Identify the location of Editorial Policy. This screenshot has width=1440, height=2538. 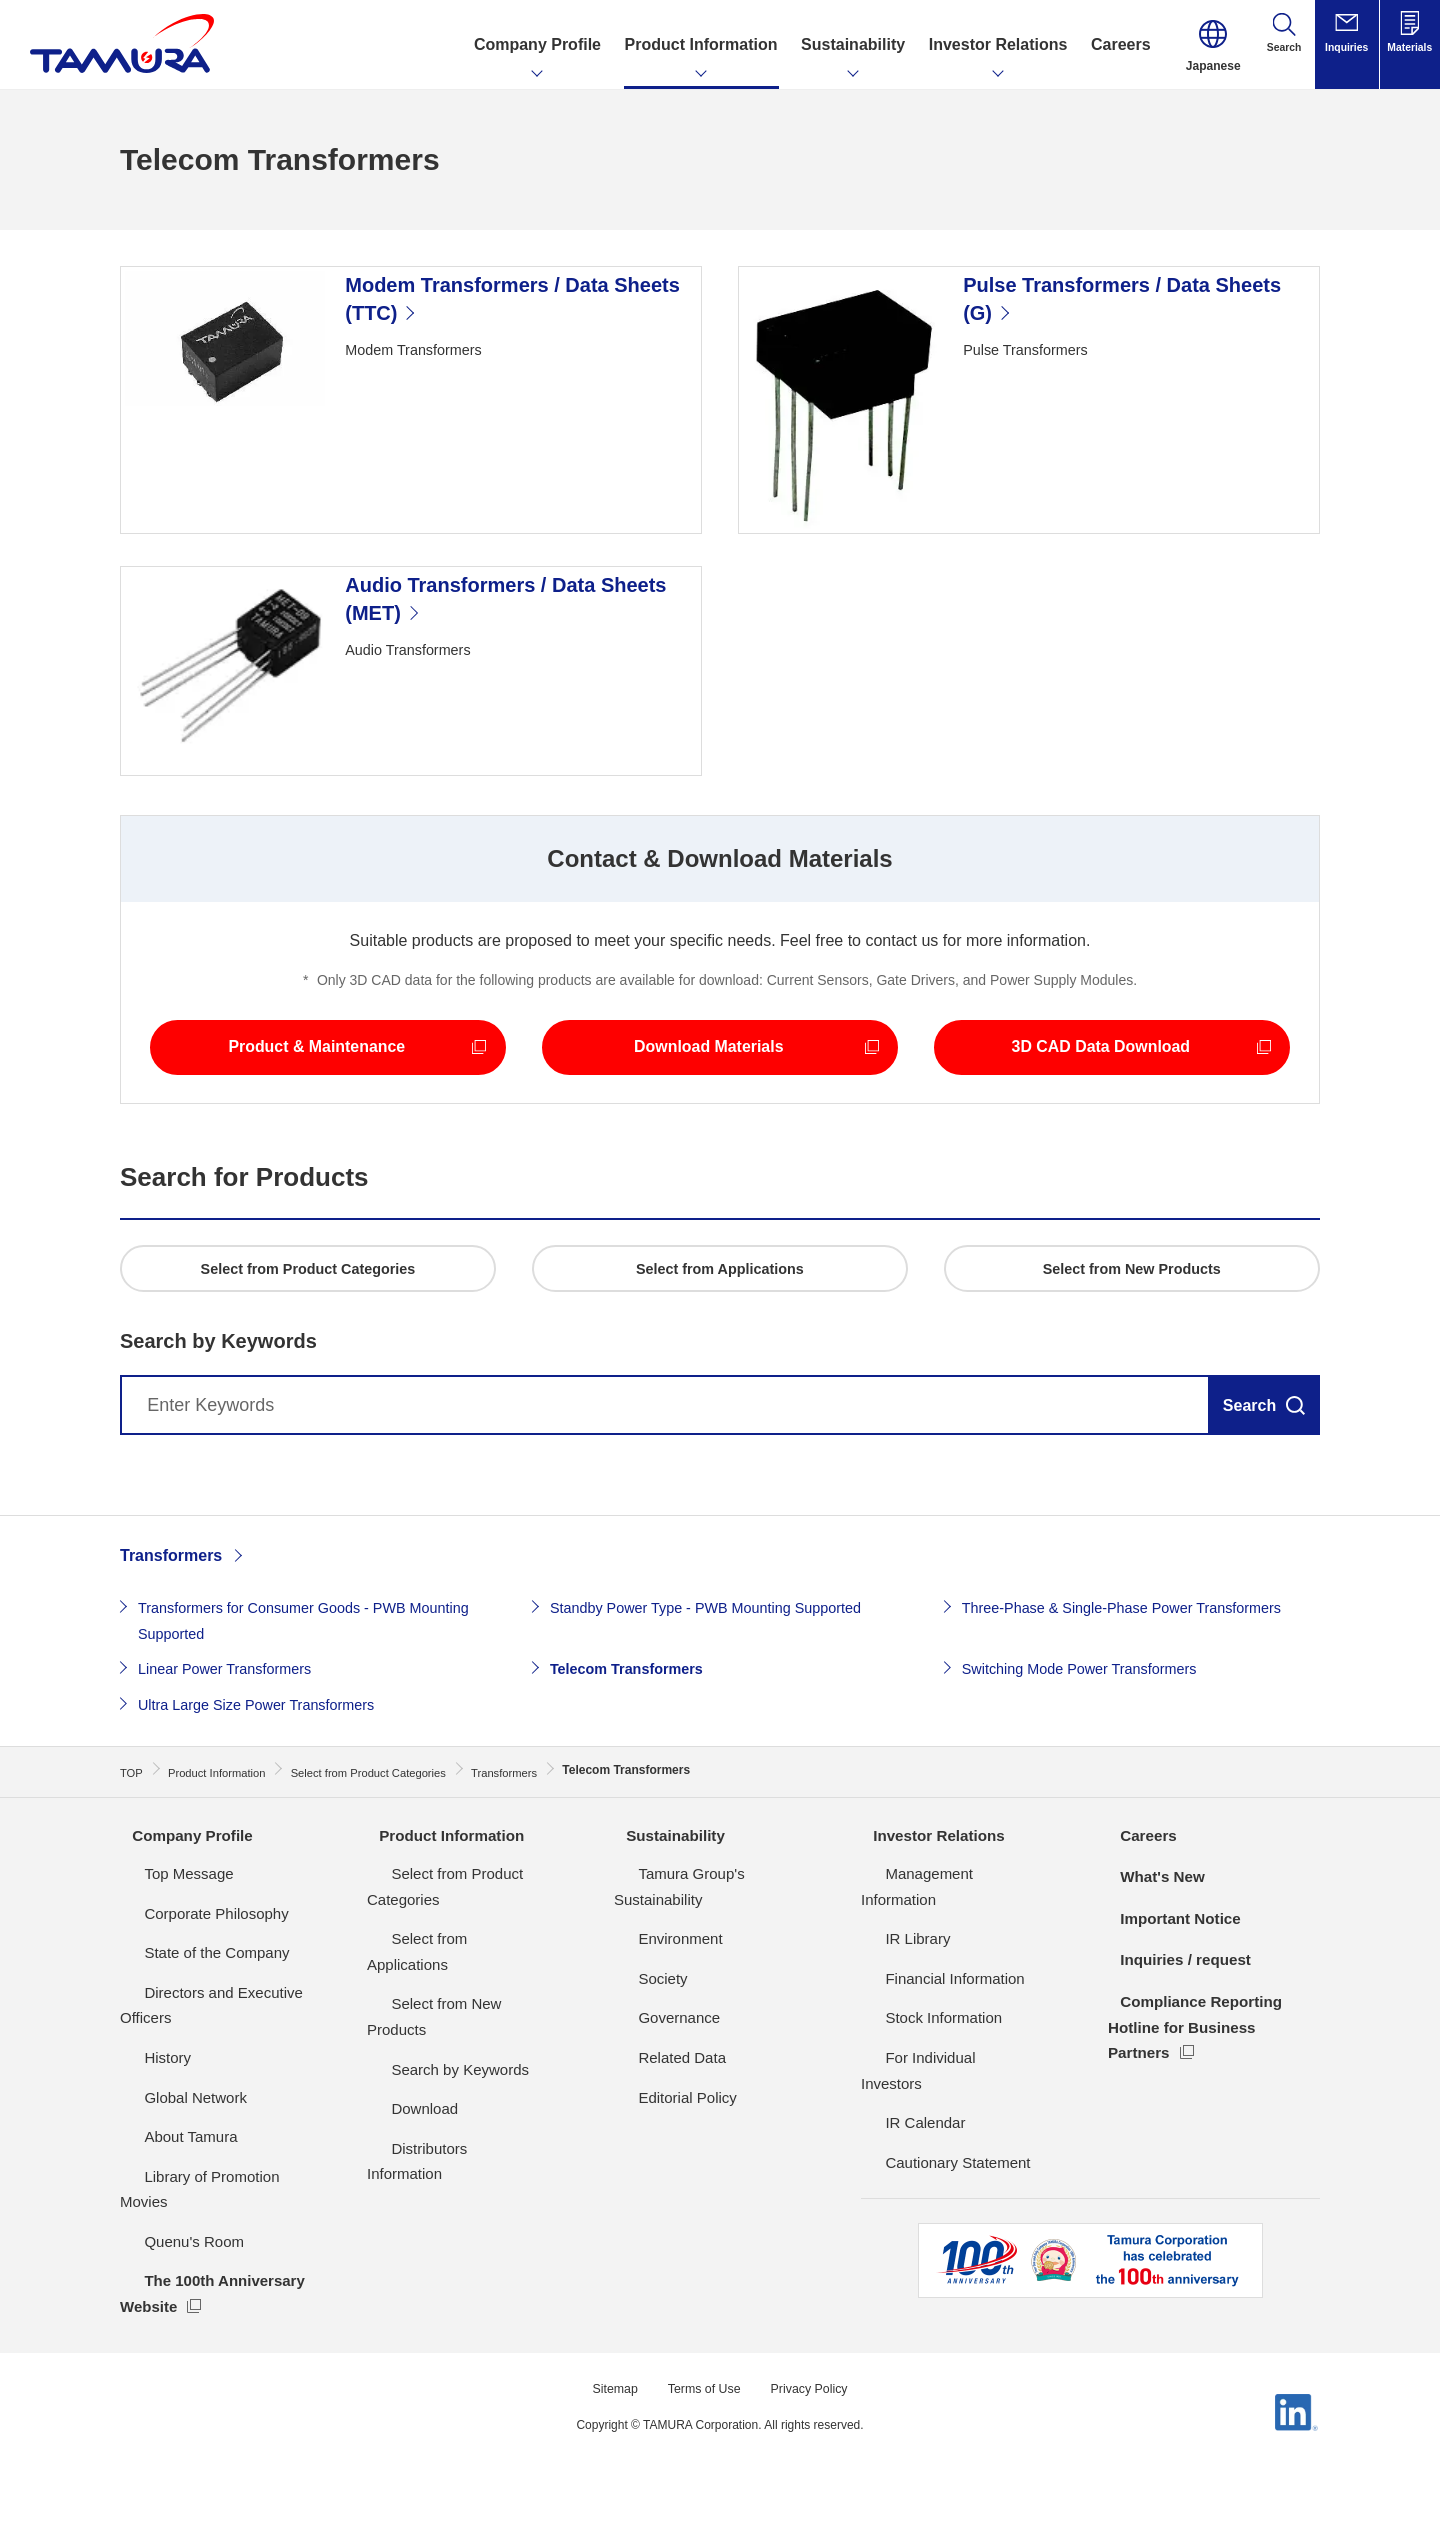
(663, 2149).